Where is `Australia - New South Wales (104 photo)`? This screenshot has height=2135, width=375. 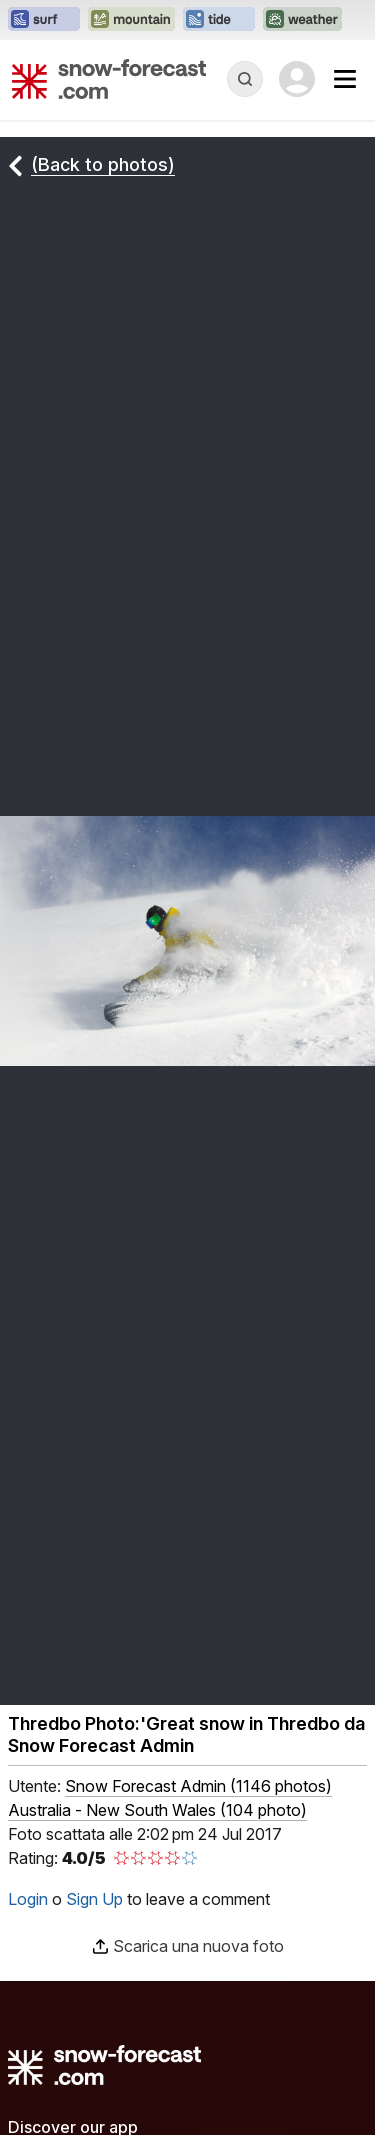
Australia - New South Wales (104 photo) is located at coordinates (157, 1810).